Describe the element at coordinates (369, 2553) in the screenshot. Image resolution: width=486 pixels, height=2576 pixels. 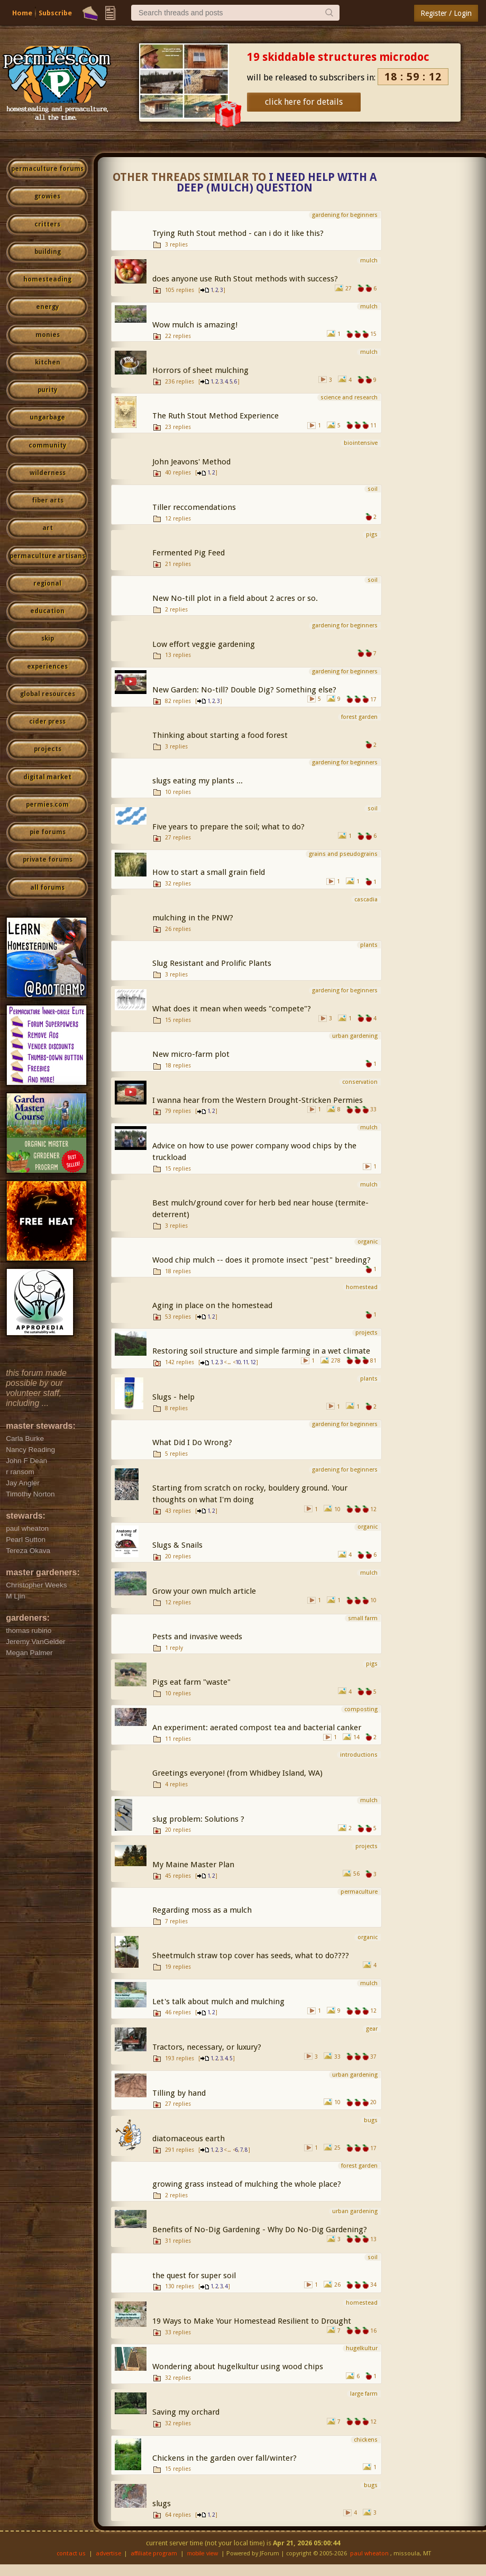
I see `paul wheaton` at that location.